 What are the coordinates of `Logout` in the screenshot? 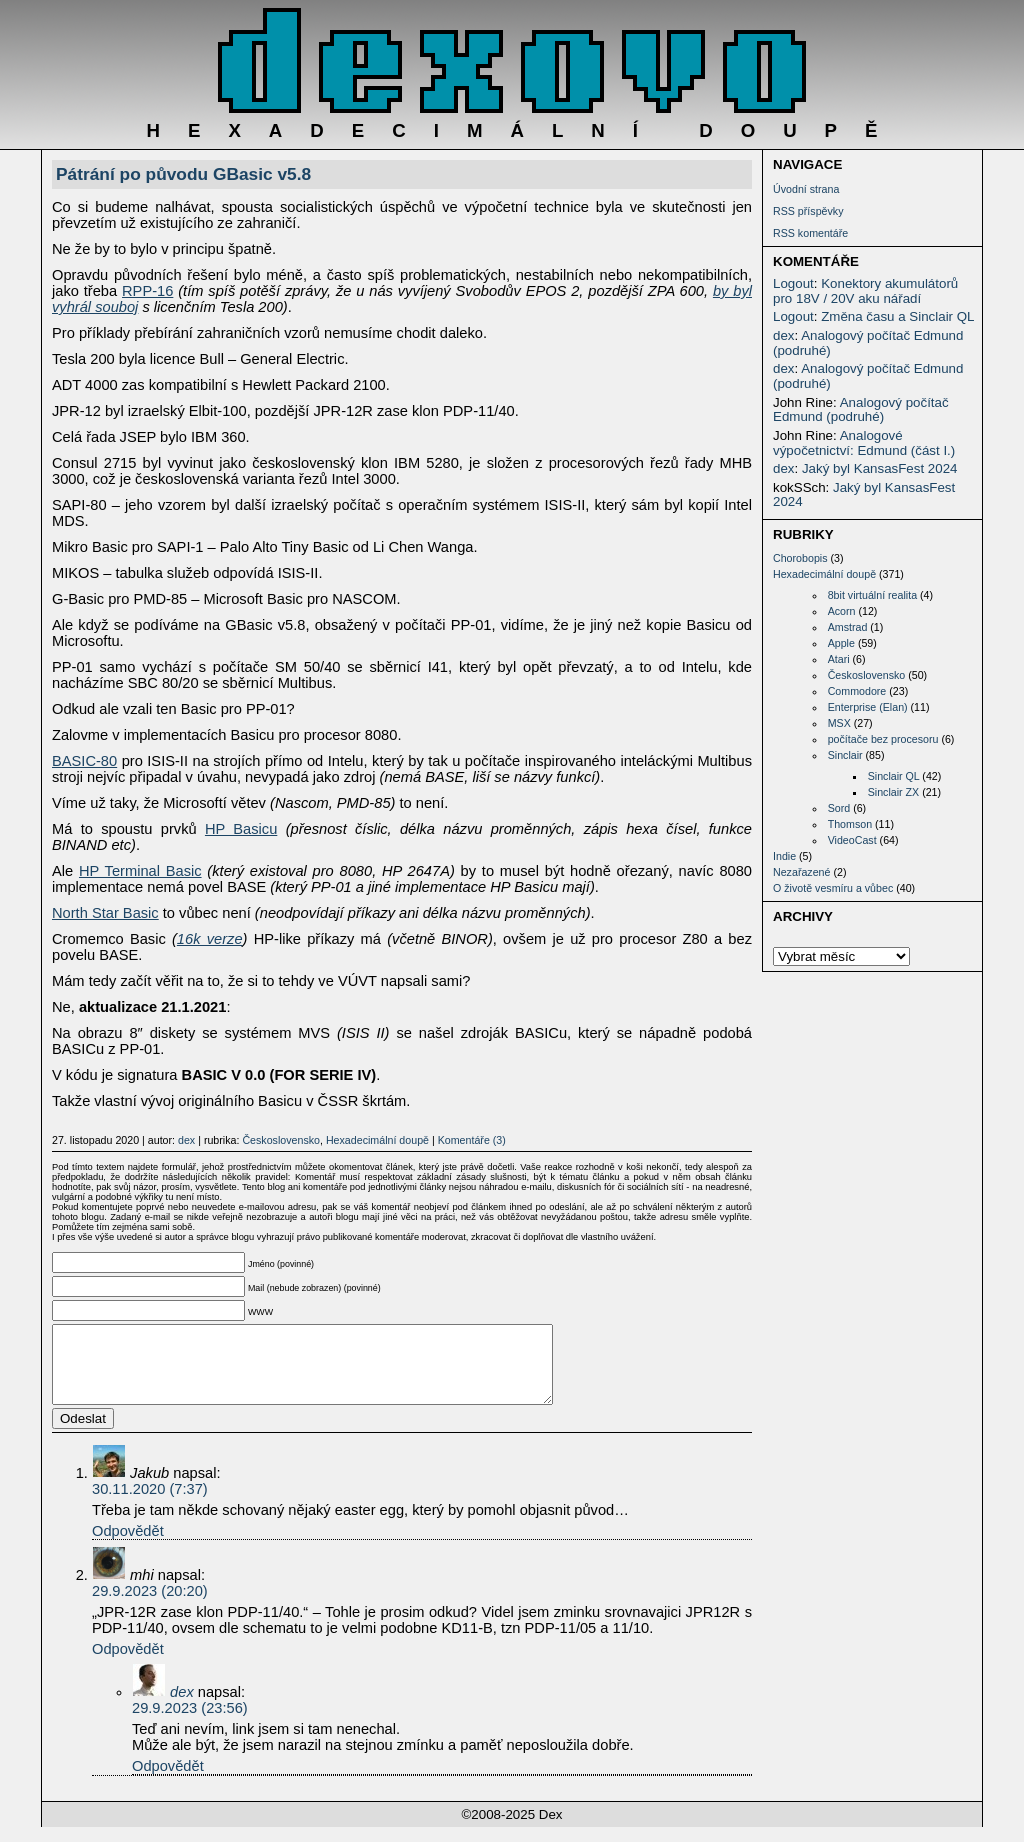 It's located at (793, 283).